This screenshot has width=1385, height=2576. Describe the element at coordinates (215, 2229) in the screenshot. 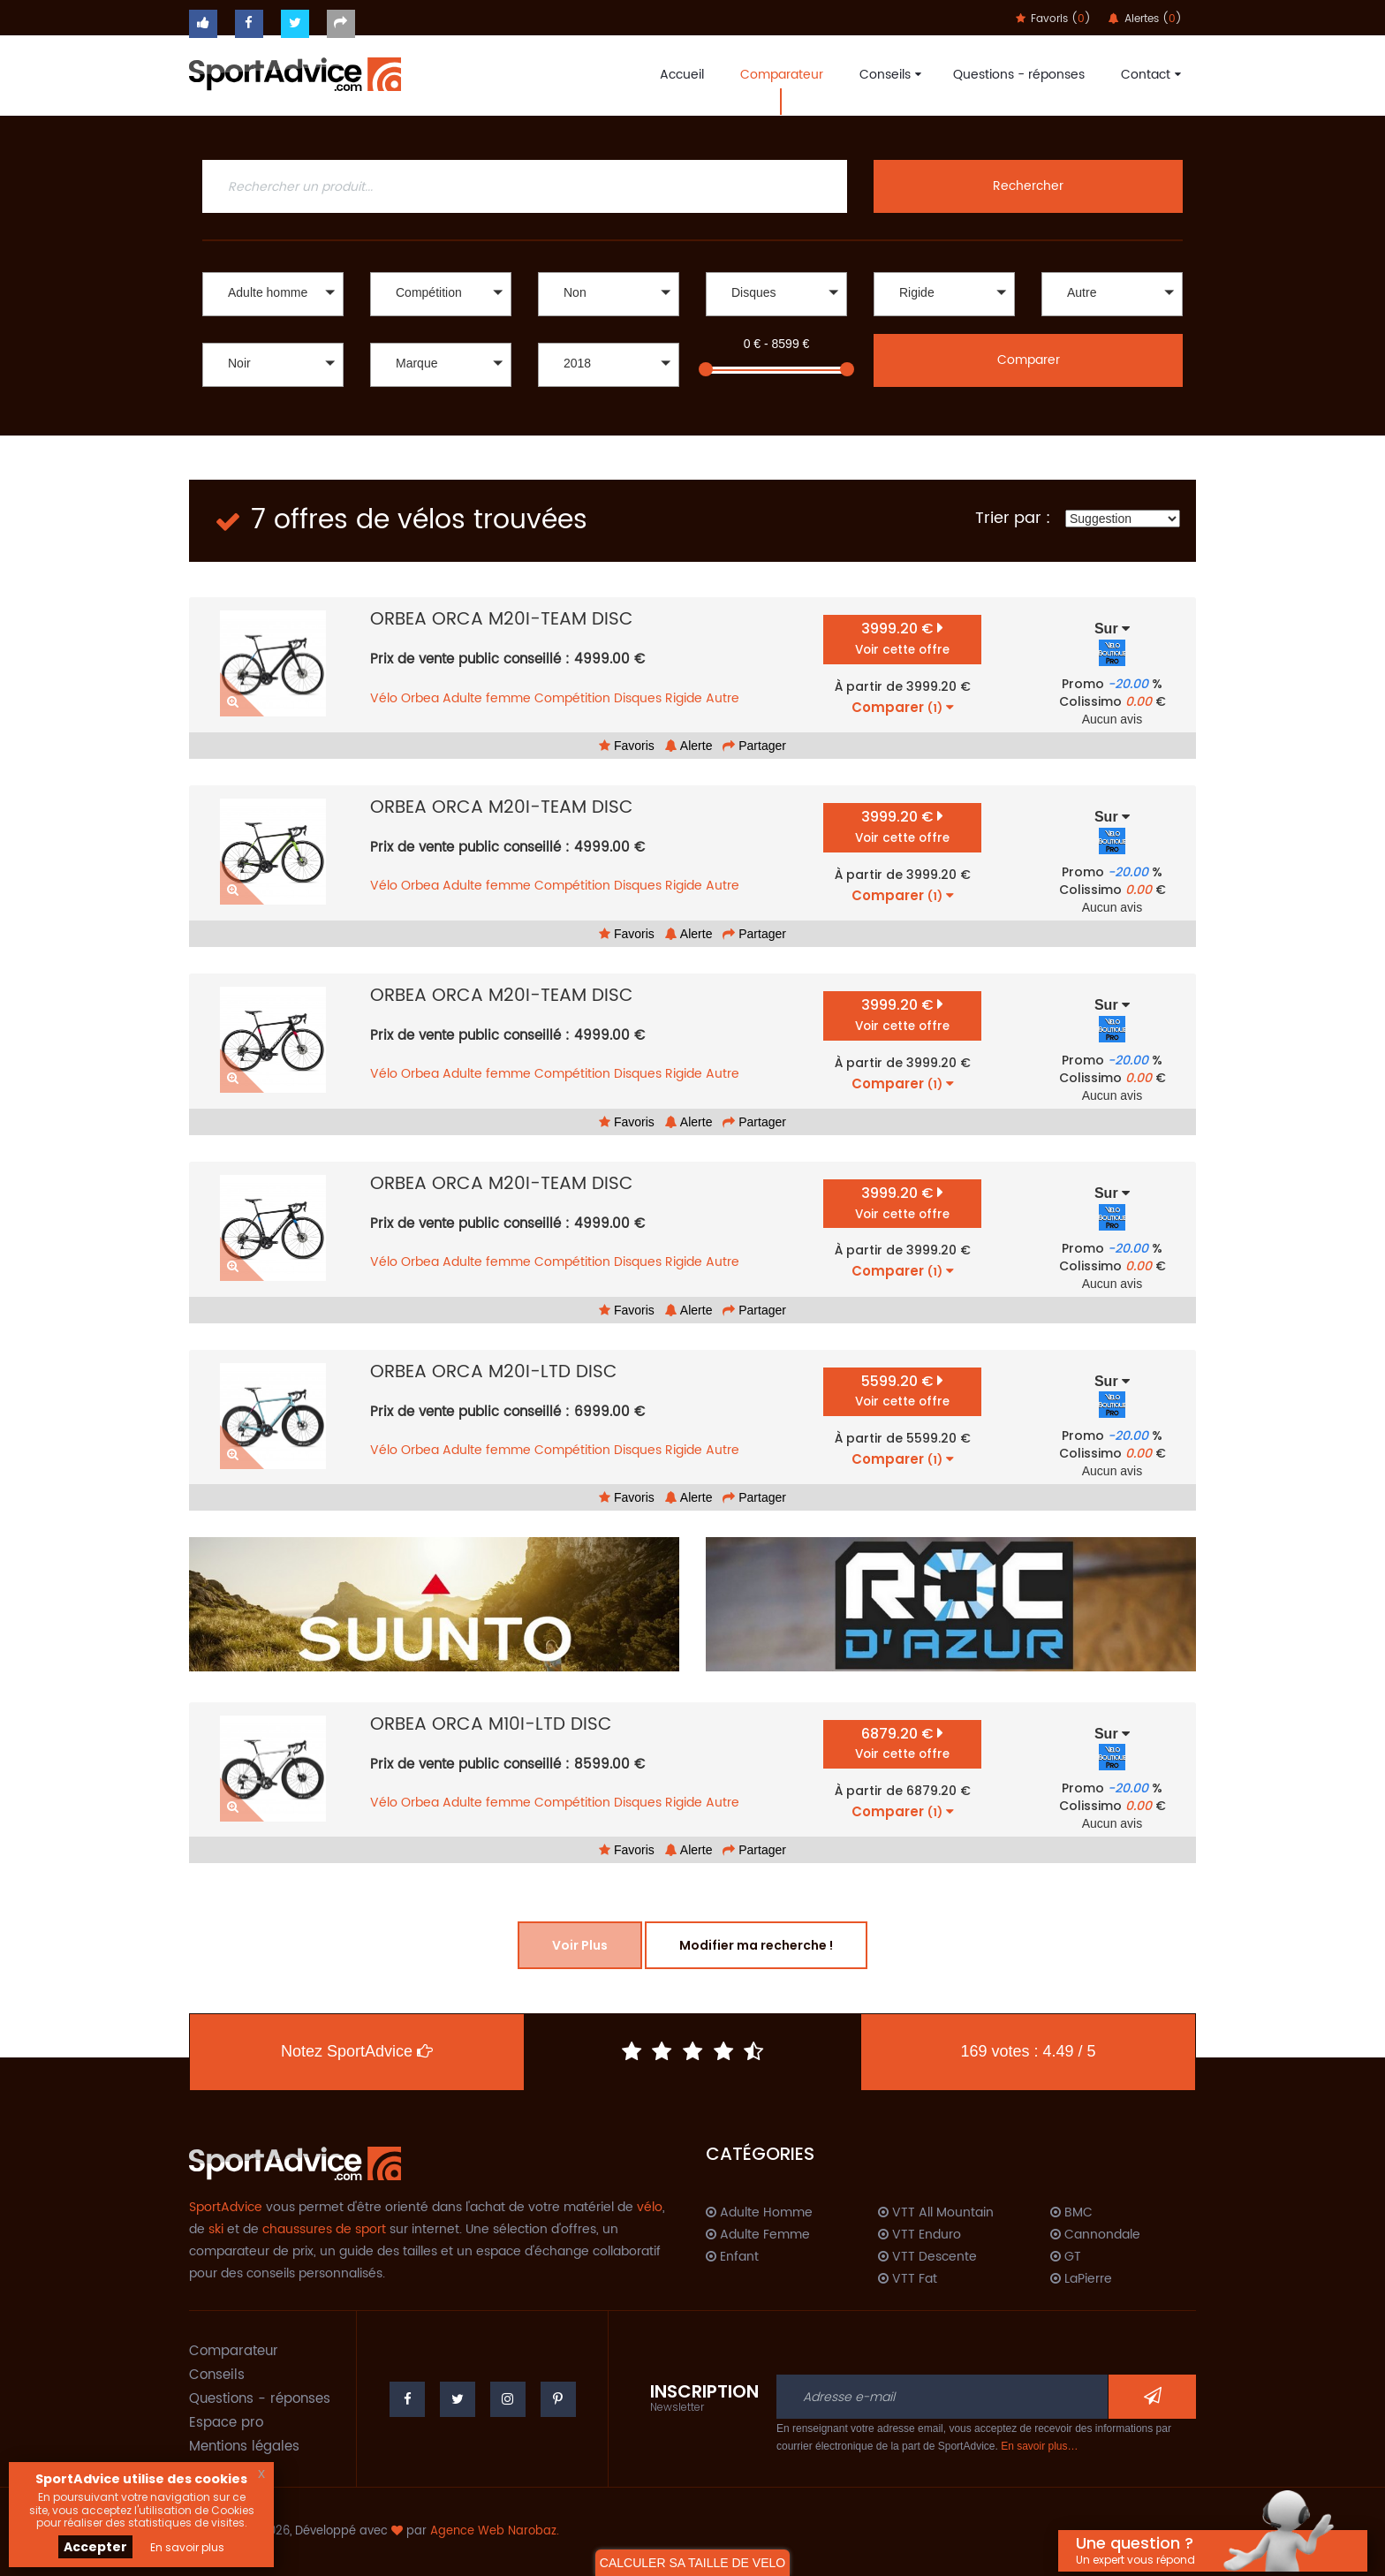

I see `ski` at that location.